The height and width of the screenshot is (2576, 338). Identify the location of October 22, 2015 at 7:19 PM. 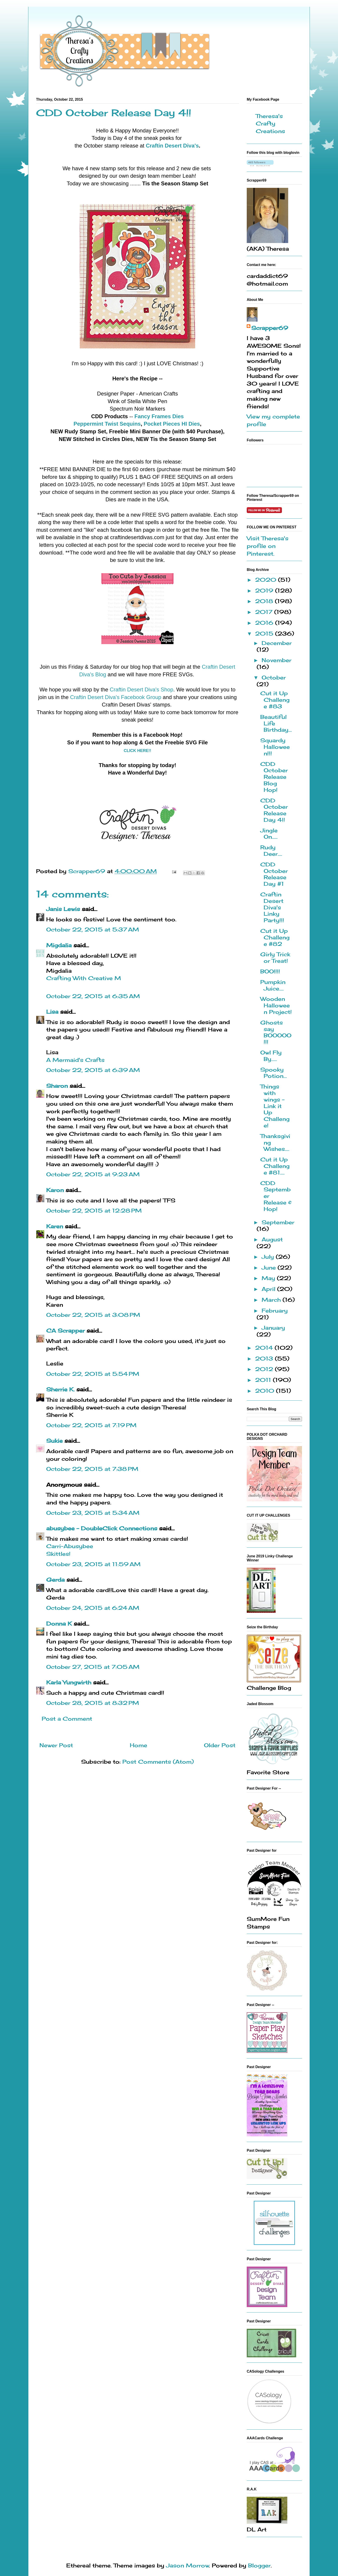
(91, 1425).